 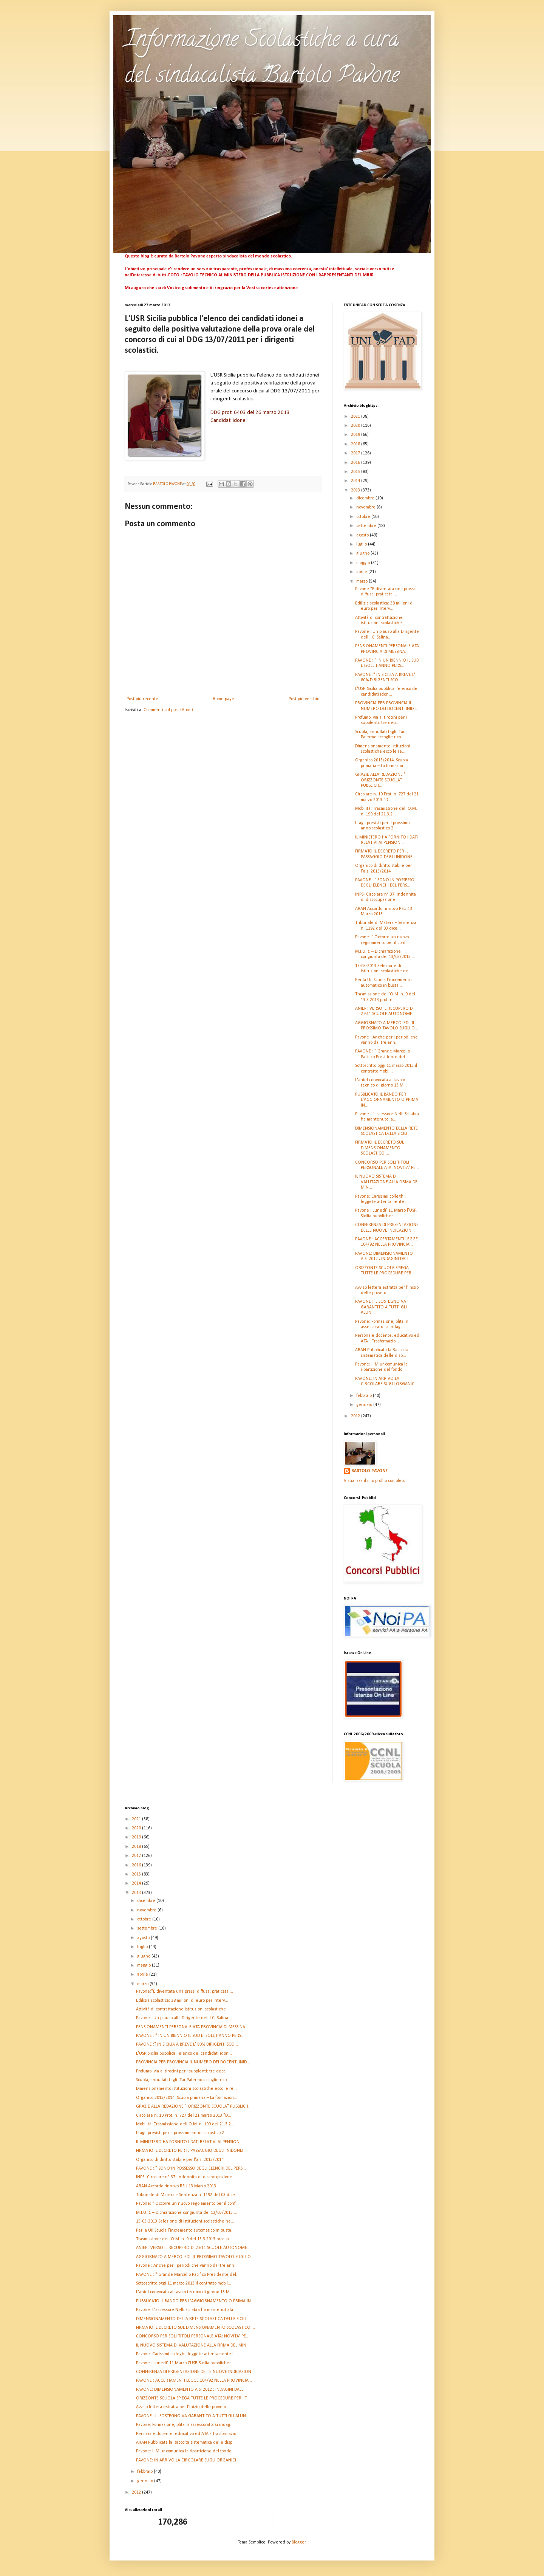 I want to click on Pavone: “ Occorre un nuovo regolamento per il conf..., so click(x=187, y=2203).